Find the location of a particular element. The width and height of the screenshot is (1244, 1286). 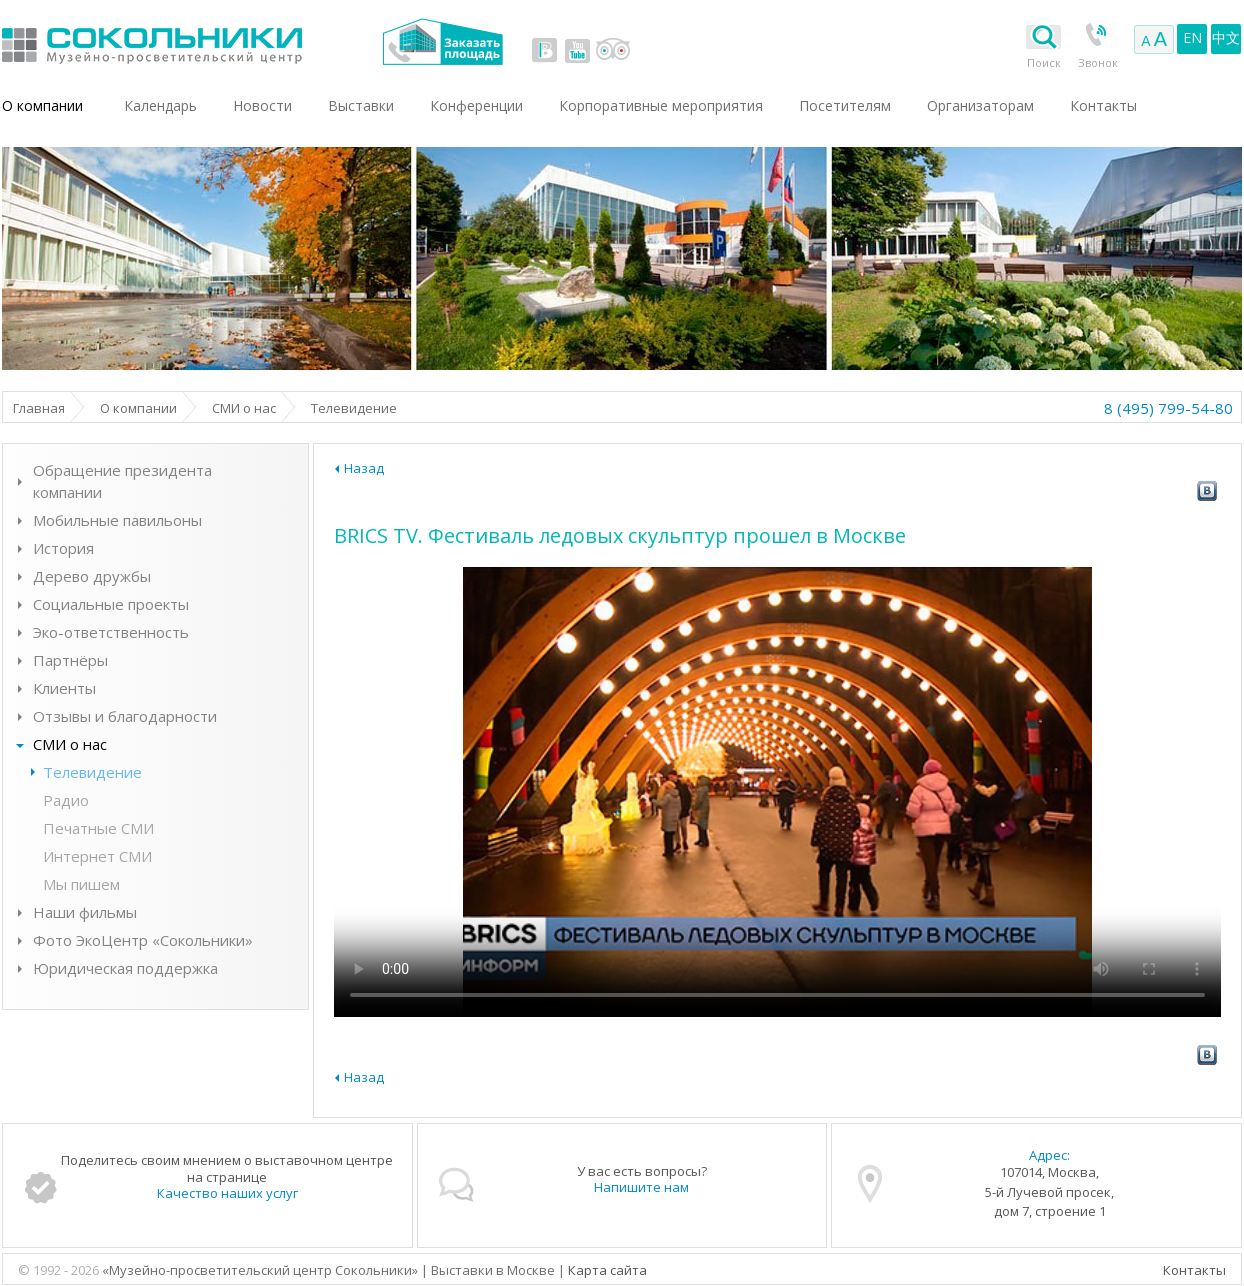

Календарь is located at coordinates (160, 105).